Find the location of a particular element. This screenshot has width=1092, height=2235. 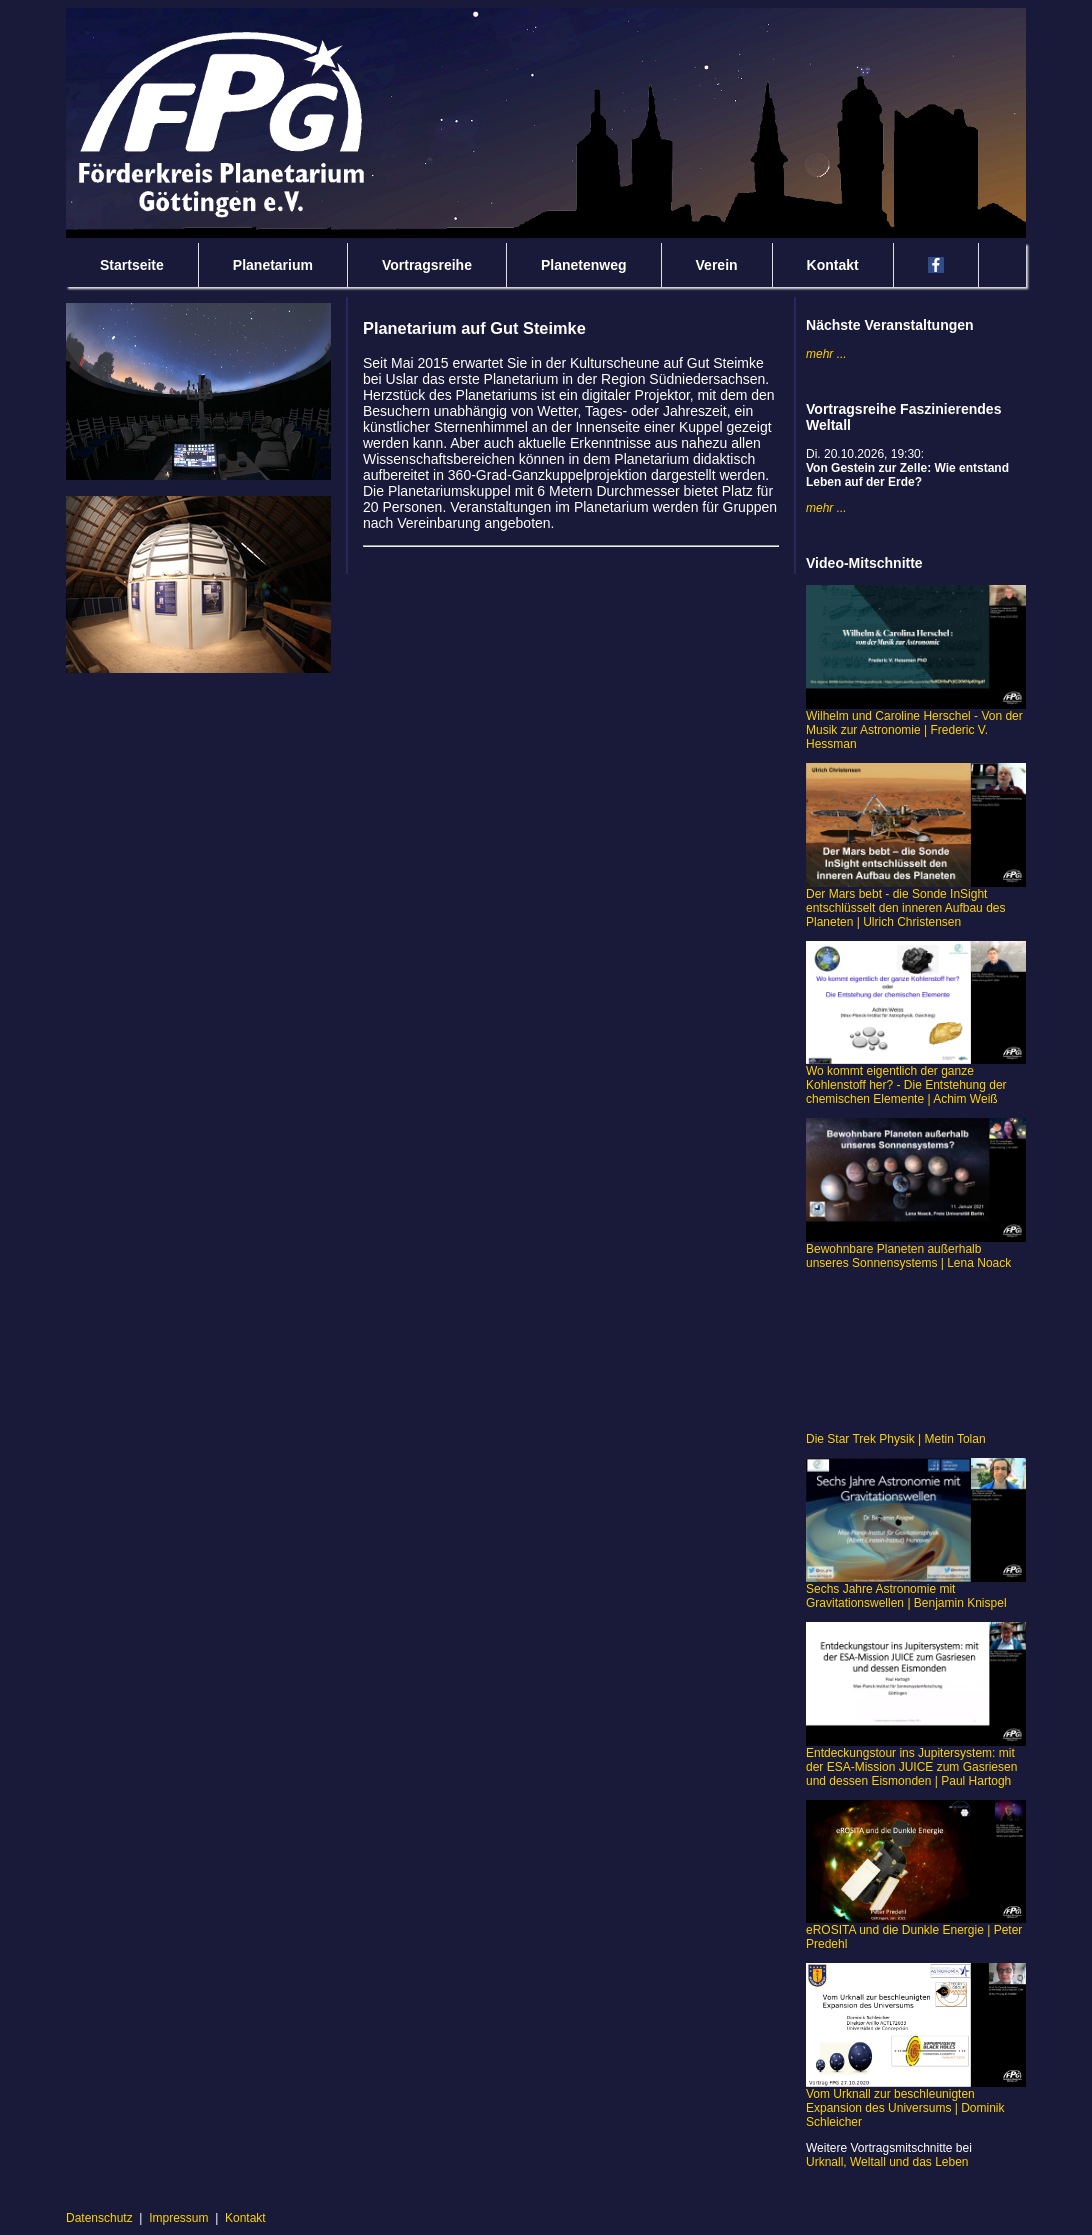

Datenschutz is located at coordinates (99, 2218).